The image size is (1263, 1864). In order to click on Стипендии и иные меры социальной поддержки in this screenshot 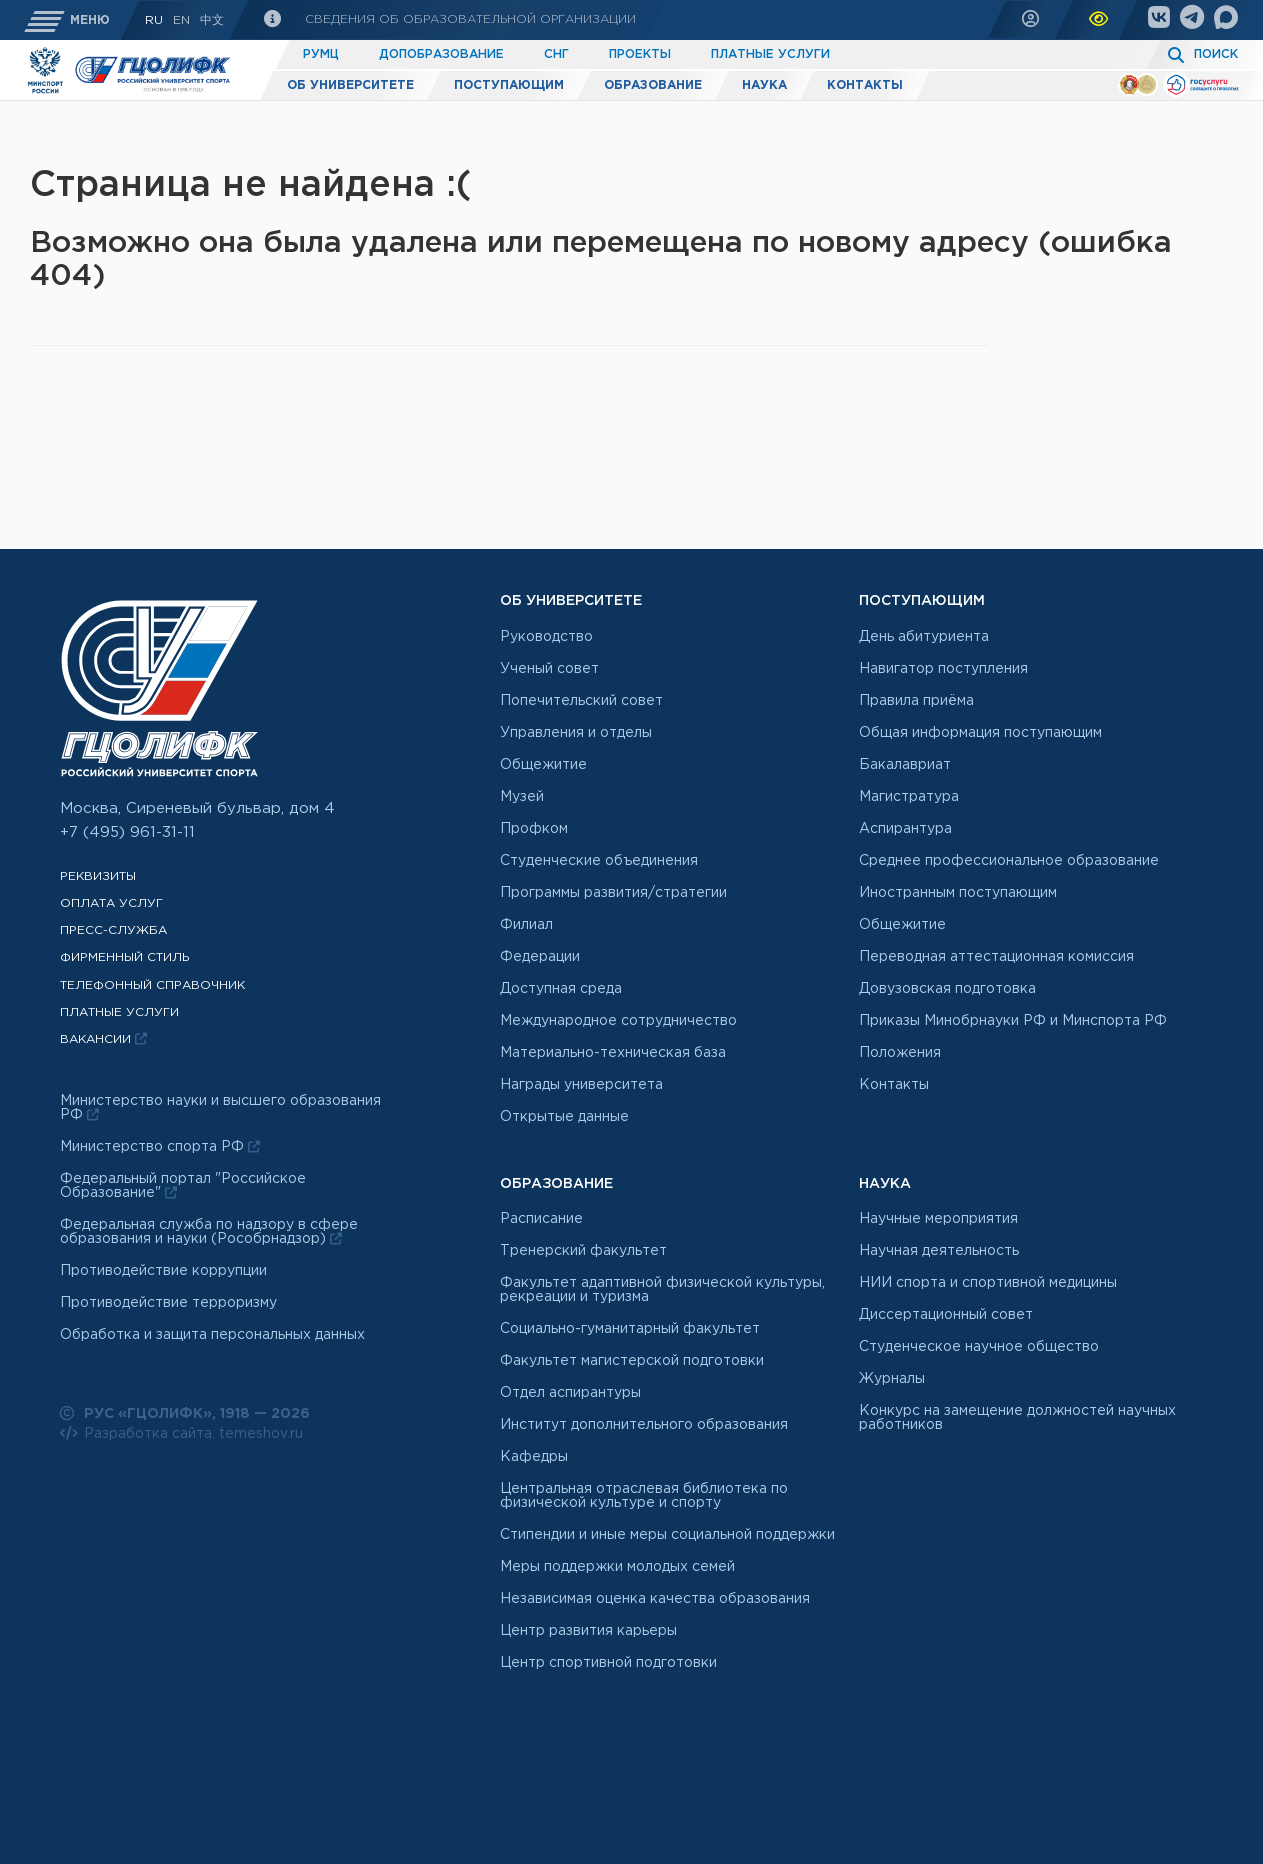, I will do `click(667, 1535)`.